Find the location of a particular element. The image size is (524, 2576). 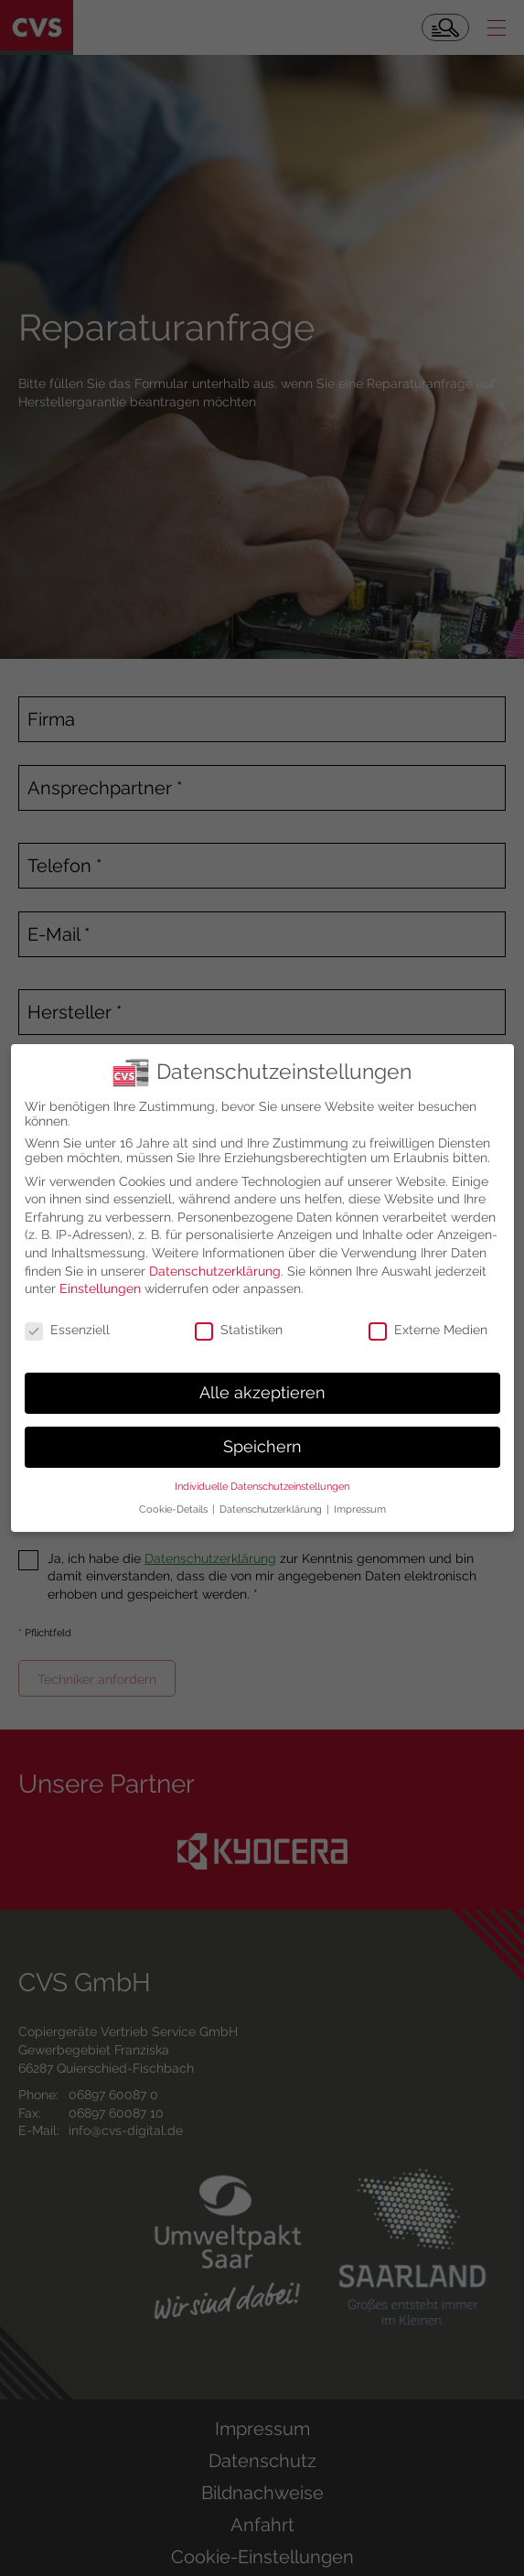

Einstellungen is located at coordinates (100, 1278).